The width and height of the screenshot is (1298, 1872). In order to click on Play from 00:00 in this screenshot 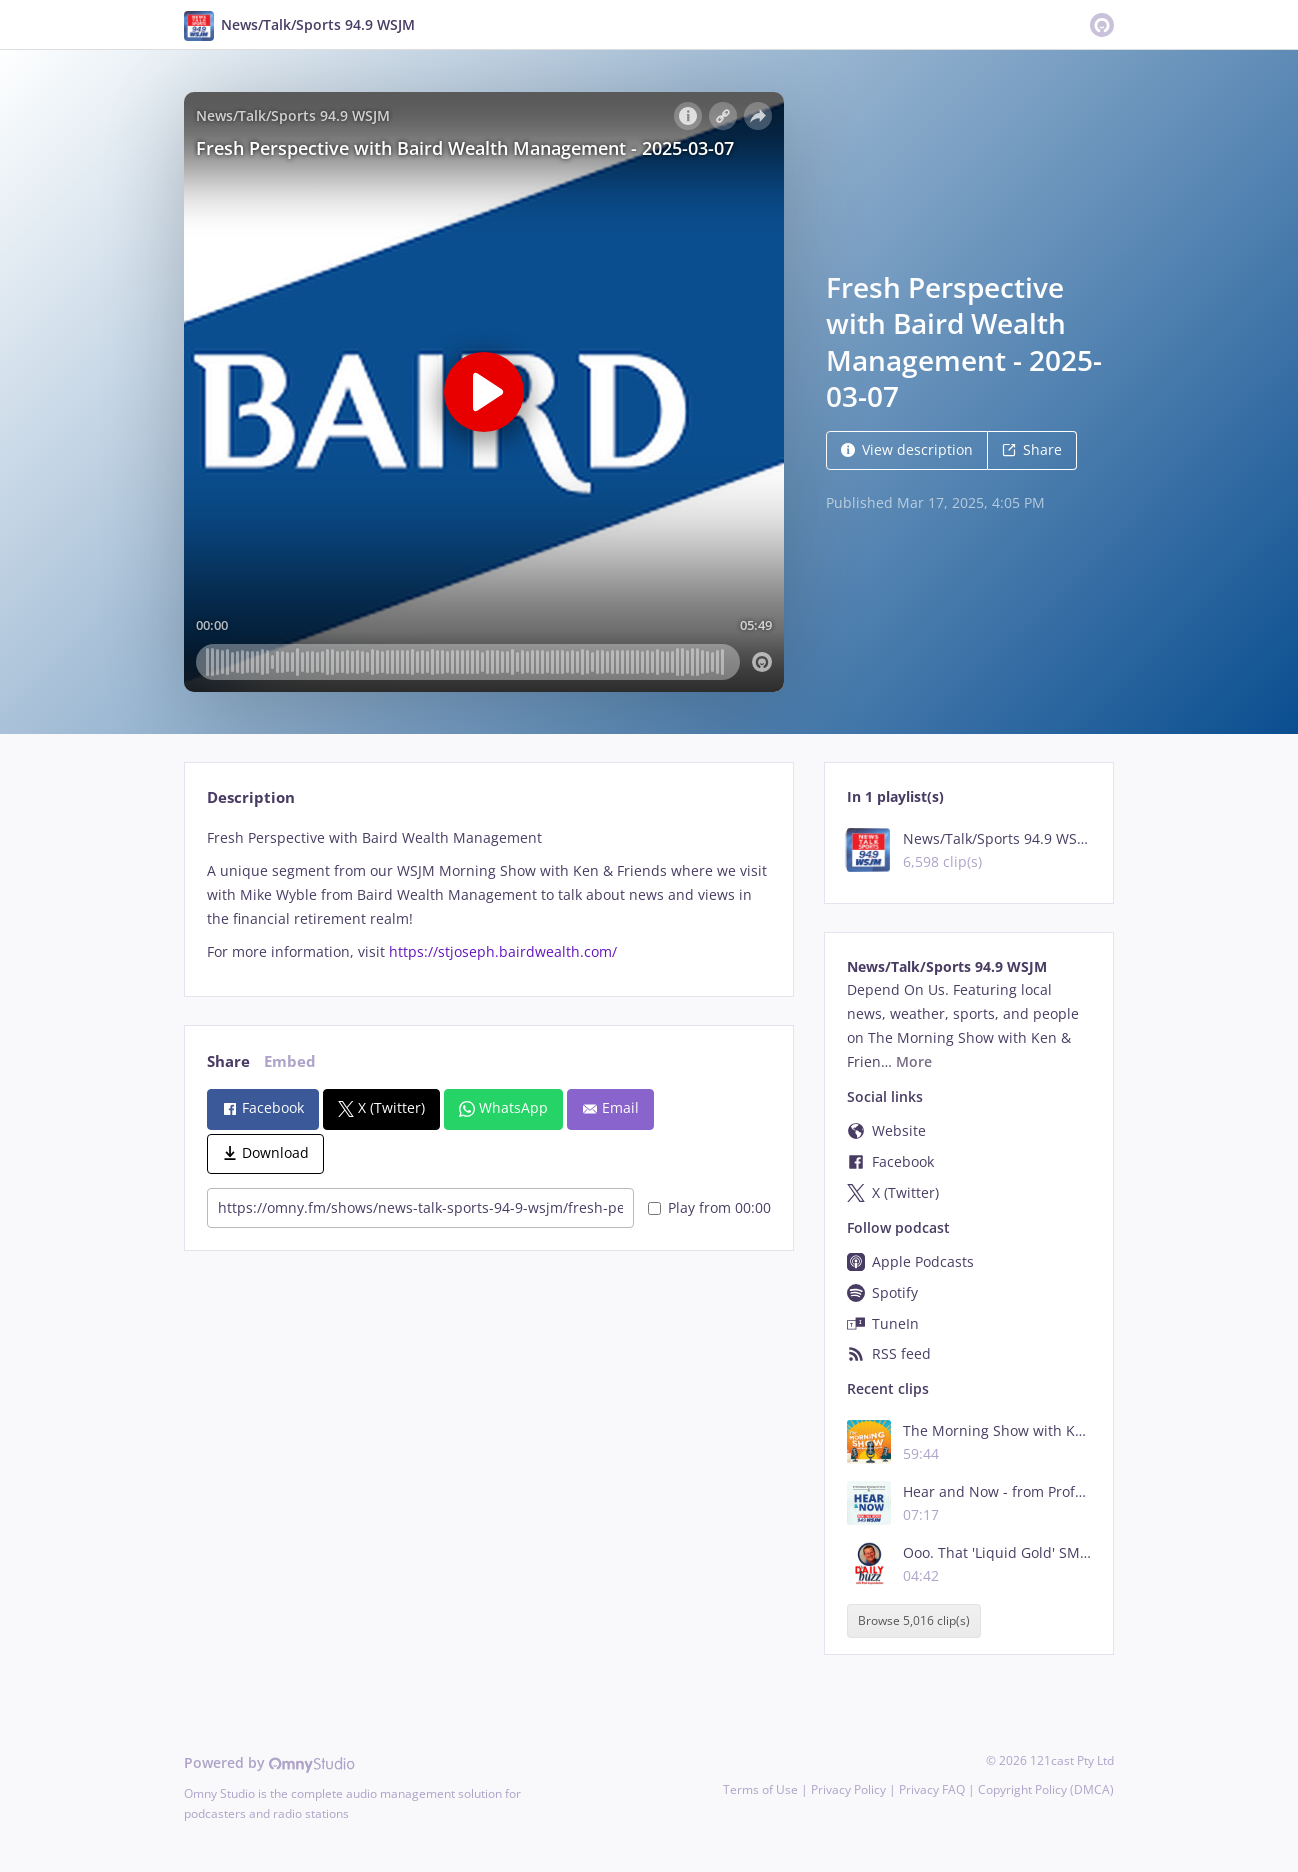, I will do `click(709, 1207)`.